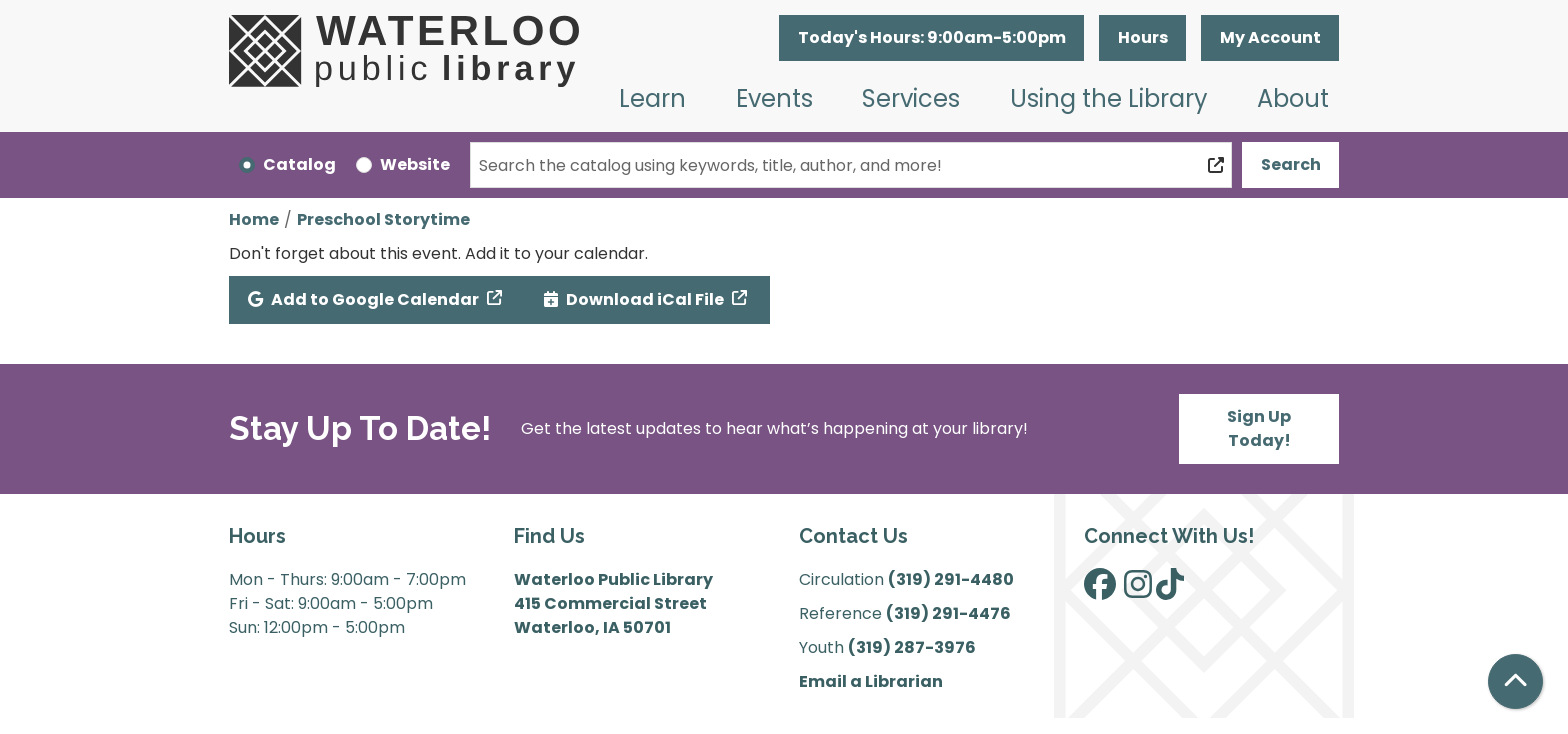  I want to click on [Back To Top], so click(1515, 681).